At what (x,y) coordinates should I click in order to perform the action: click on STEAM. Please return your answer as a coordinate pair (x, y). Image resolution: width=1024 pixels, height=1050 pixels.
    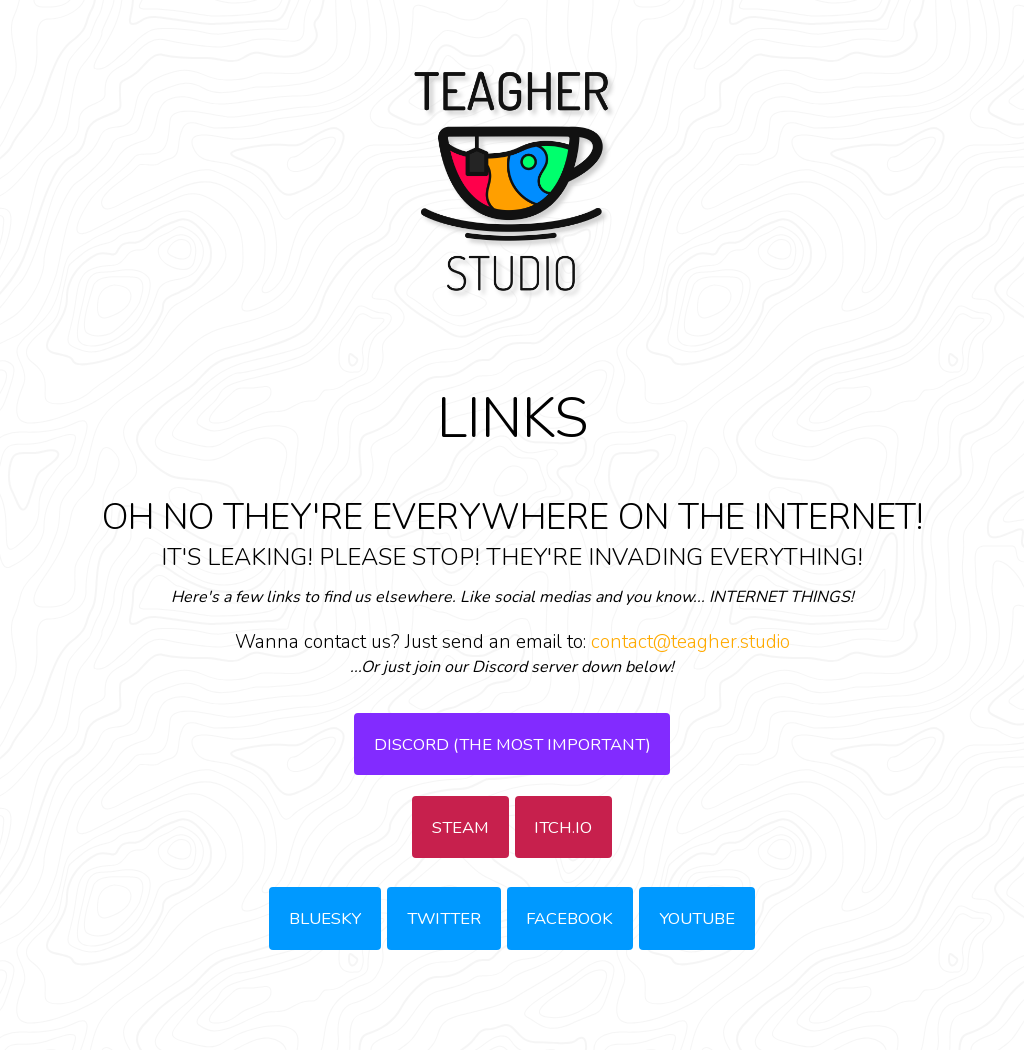
    Looking at the image, I should click on (460, 827).